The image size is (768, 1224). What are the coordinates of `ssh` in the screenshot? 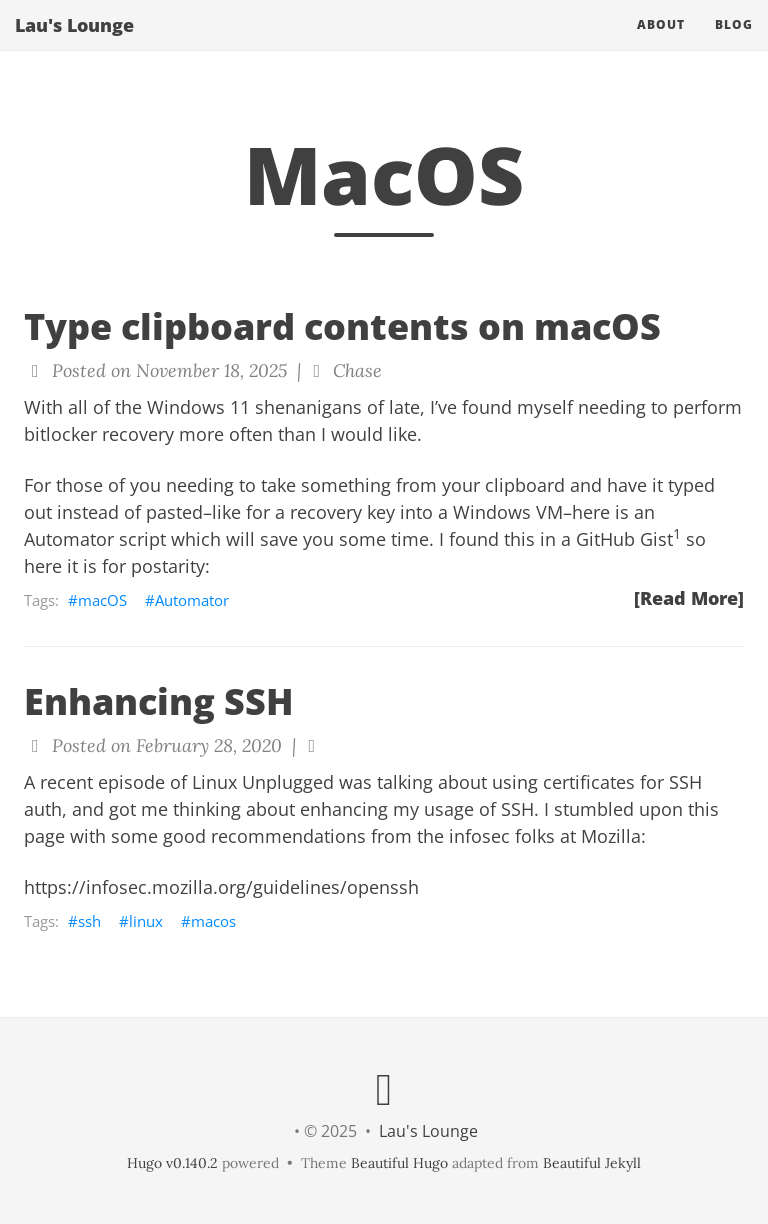 It's located at (89, 921).